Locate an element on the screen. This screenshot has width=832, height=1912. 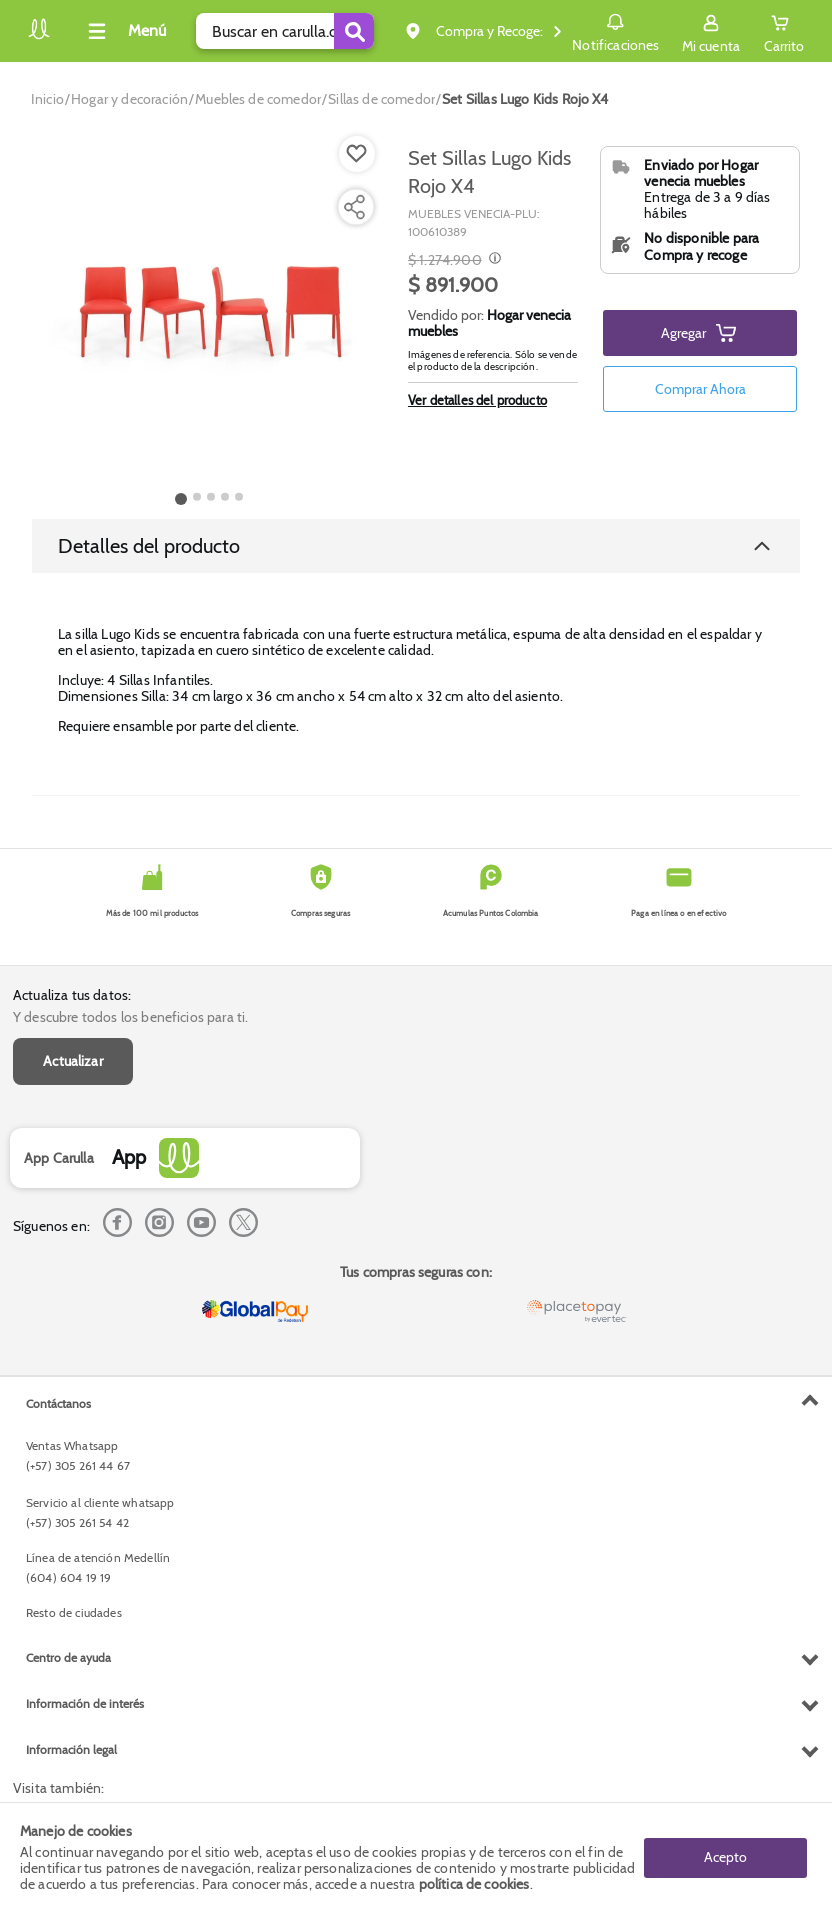
Contáctanos is located at coordinates (58, 1403).